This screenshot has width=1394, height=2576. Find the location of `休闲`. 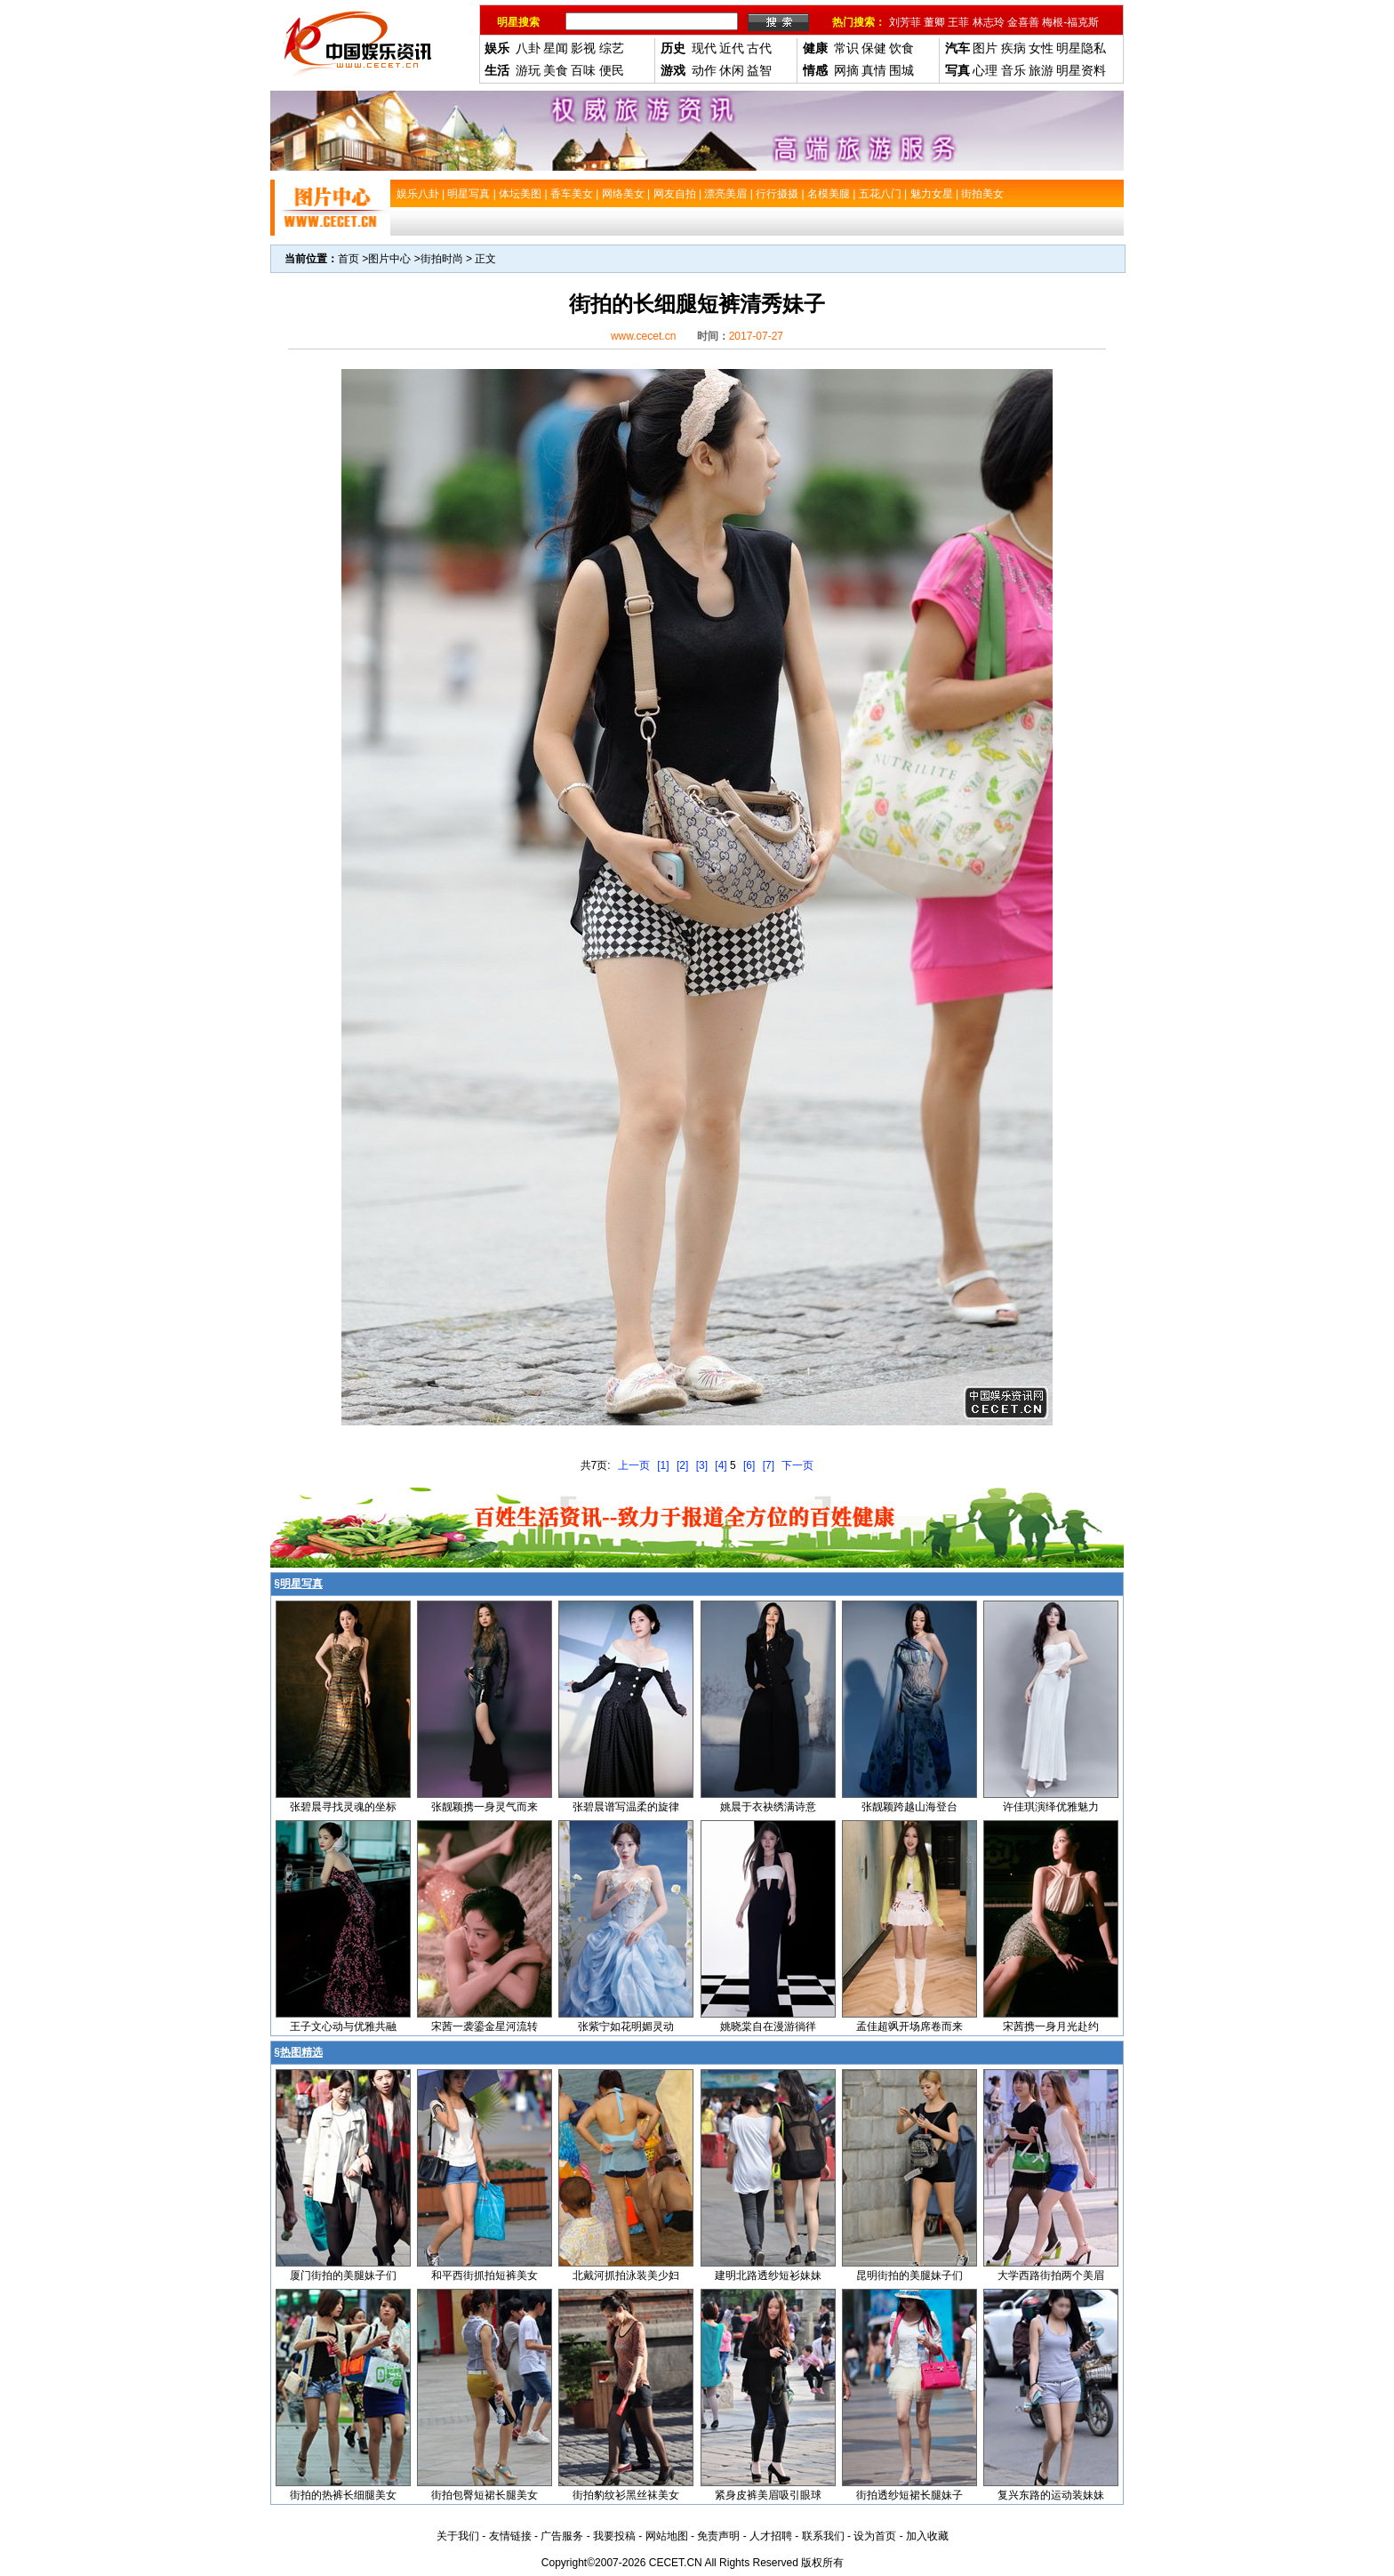

休闲 is located at coordinates (731, 70).